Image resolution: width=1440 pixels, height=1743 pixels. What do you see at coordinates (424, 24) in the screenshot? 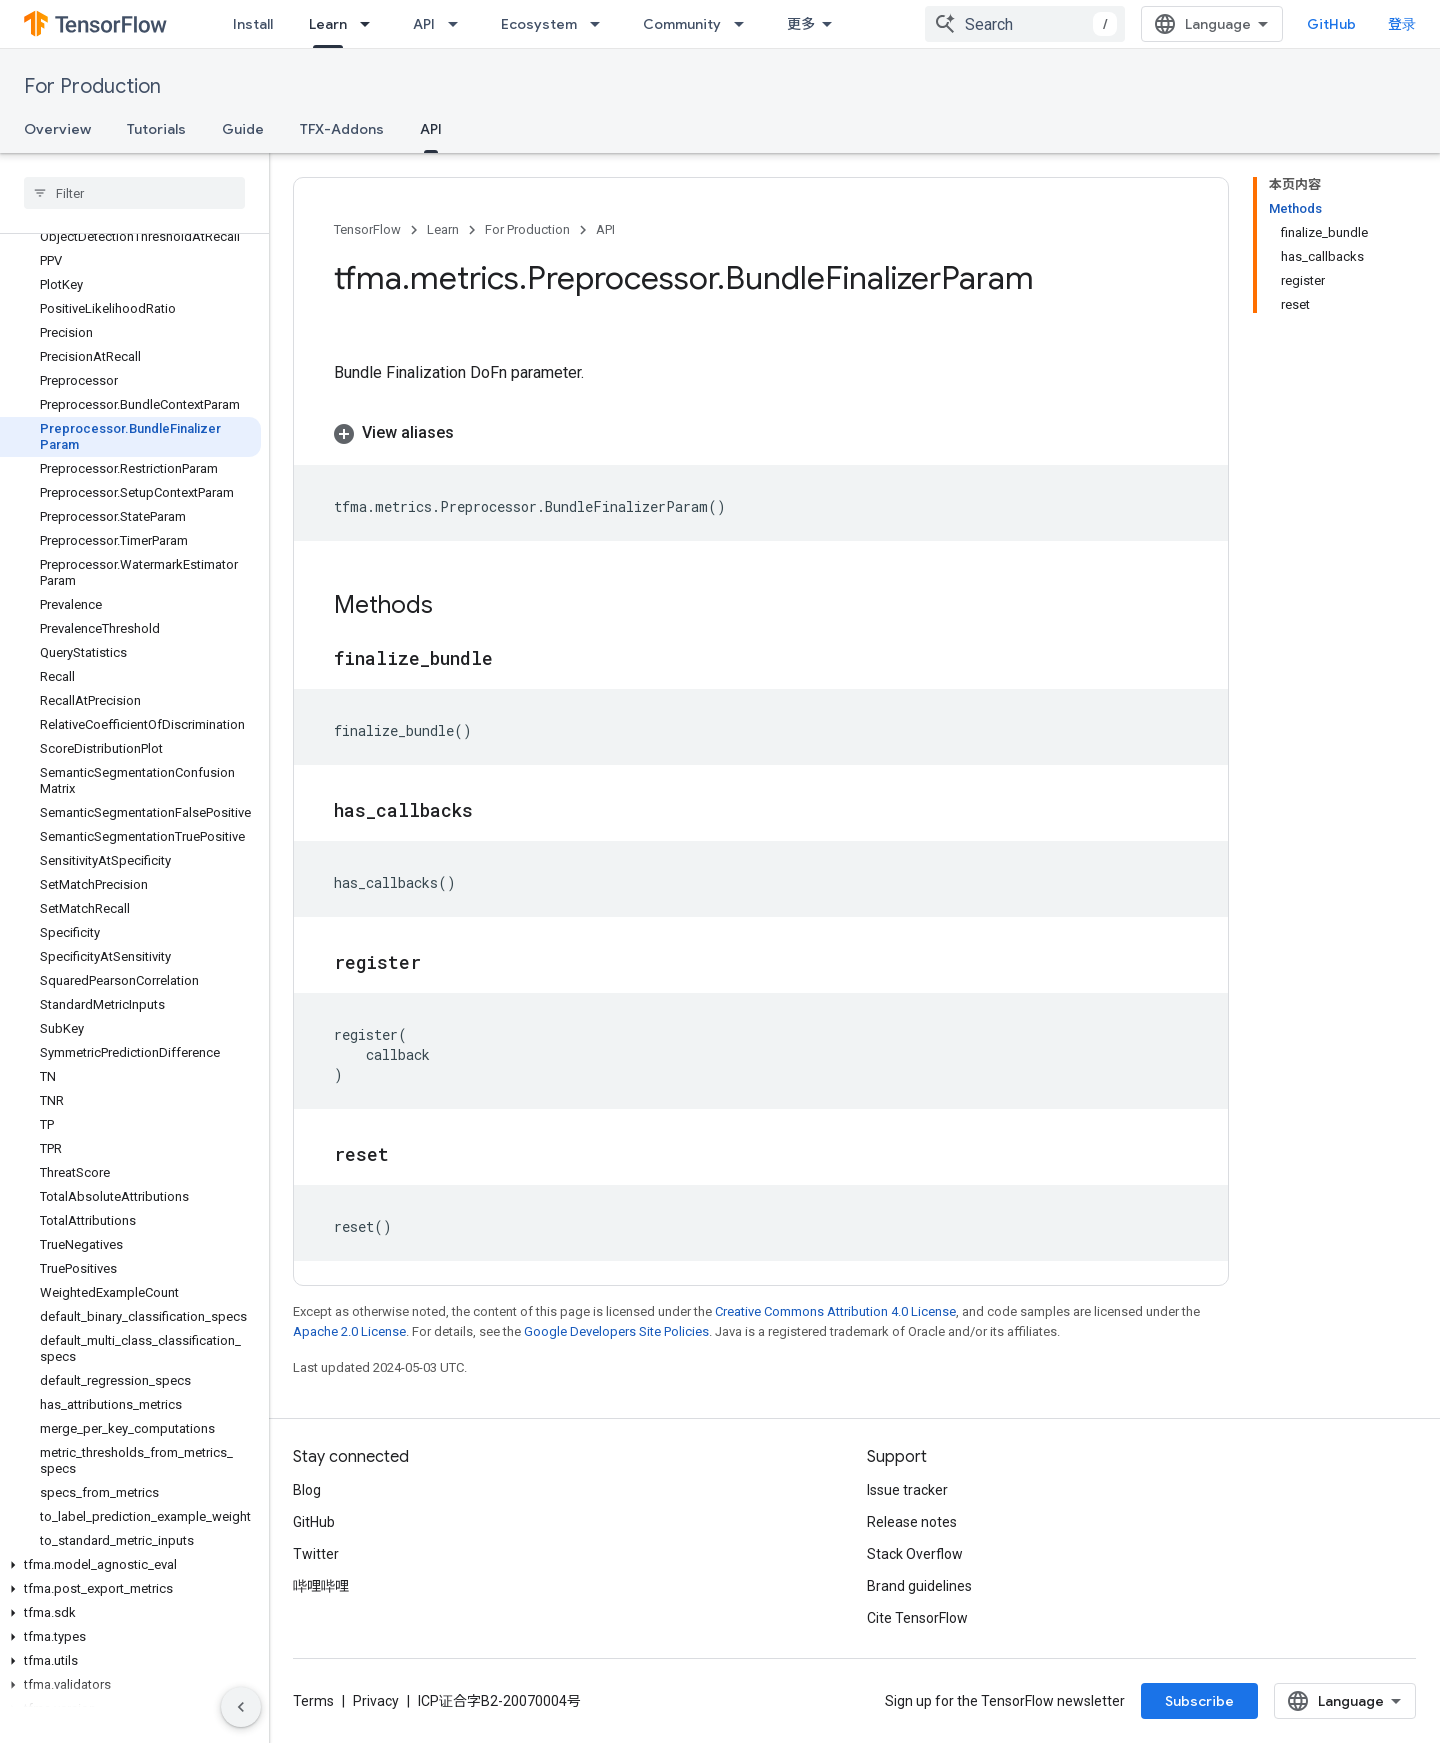
I see `API` at bounding box center [424, 24].